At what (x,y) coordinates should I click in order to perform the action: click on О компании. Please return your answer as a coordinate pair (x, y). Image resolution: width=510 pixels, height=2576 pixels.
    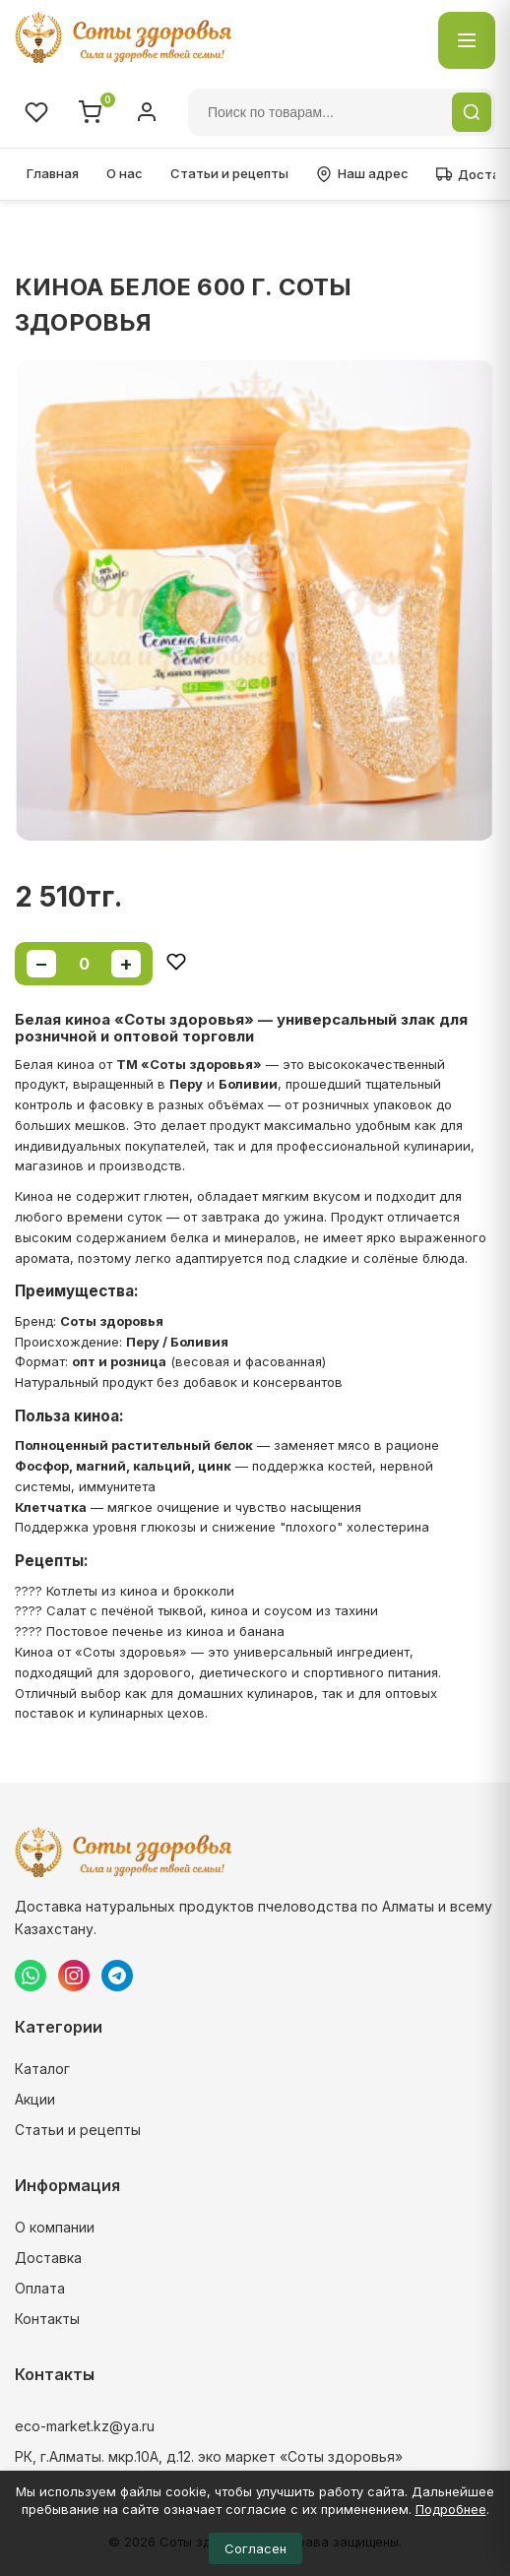
    Looking at the image, I should click on (55, 2227).